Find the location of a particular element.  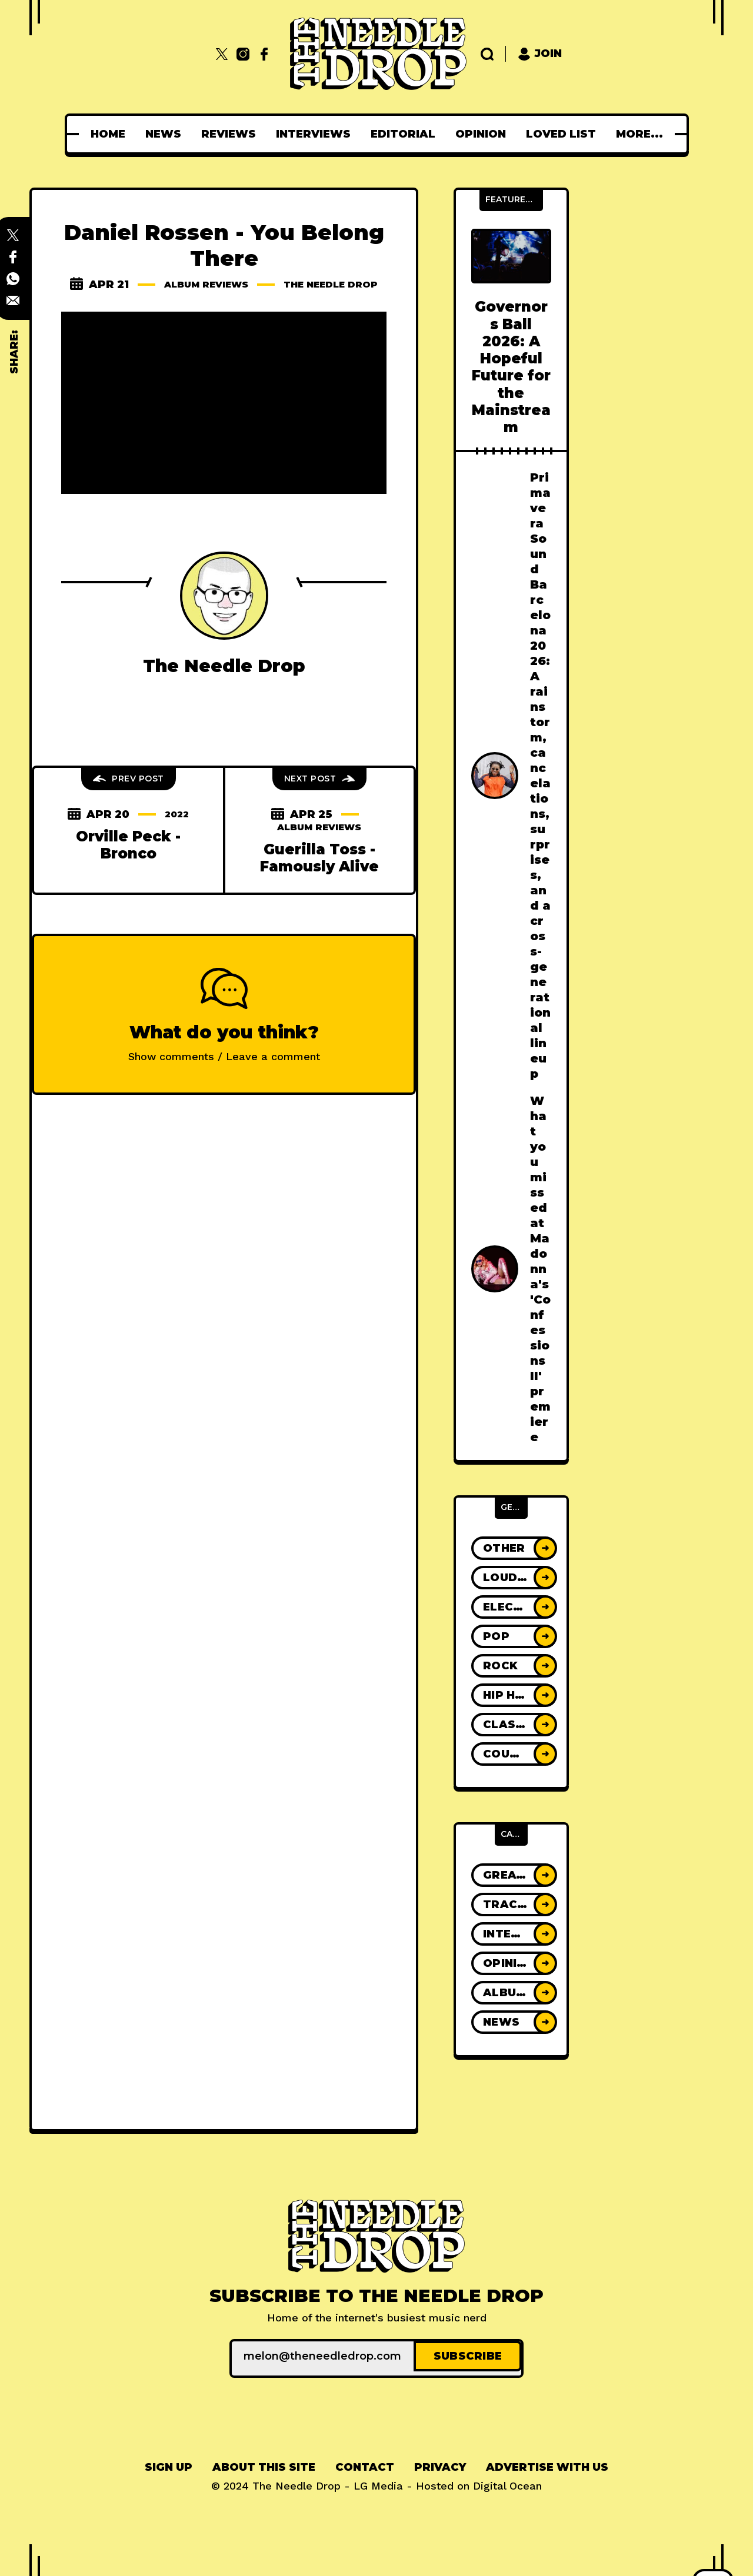

Digital Ocean is located at coordinates (507, 2482).